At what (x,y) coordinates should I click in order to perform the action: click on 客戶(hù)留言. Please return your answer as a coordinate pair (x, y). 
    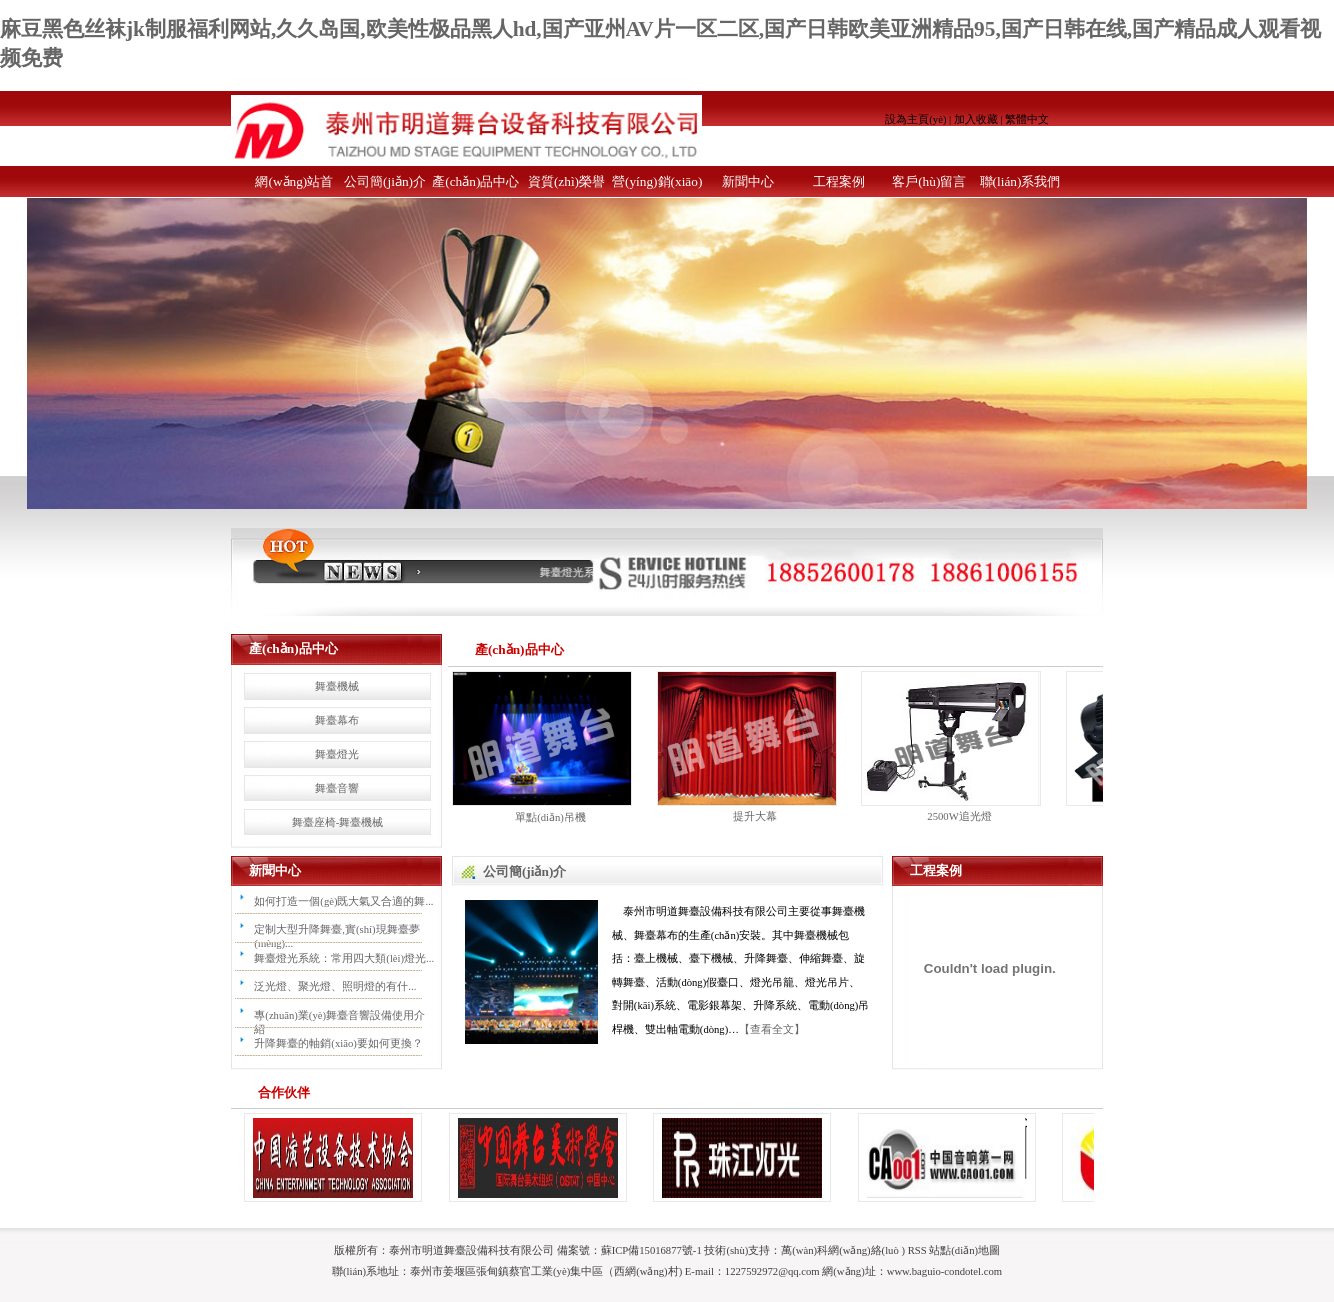
    Looking at the image, I should click on (929, 181).